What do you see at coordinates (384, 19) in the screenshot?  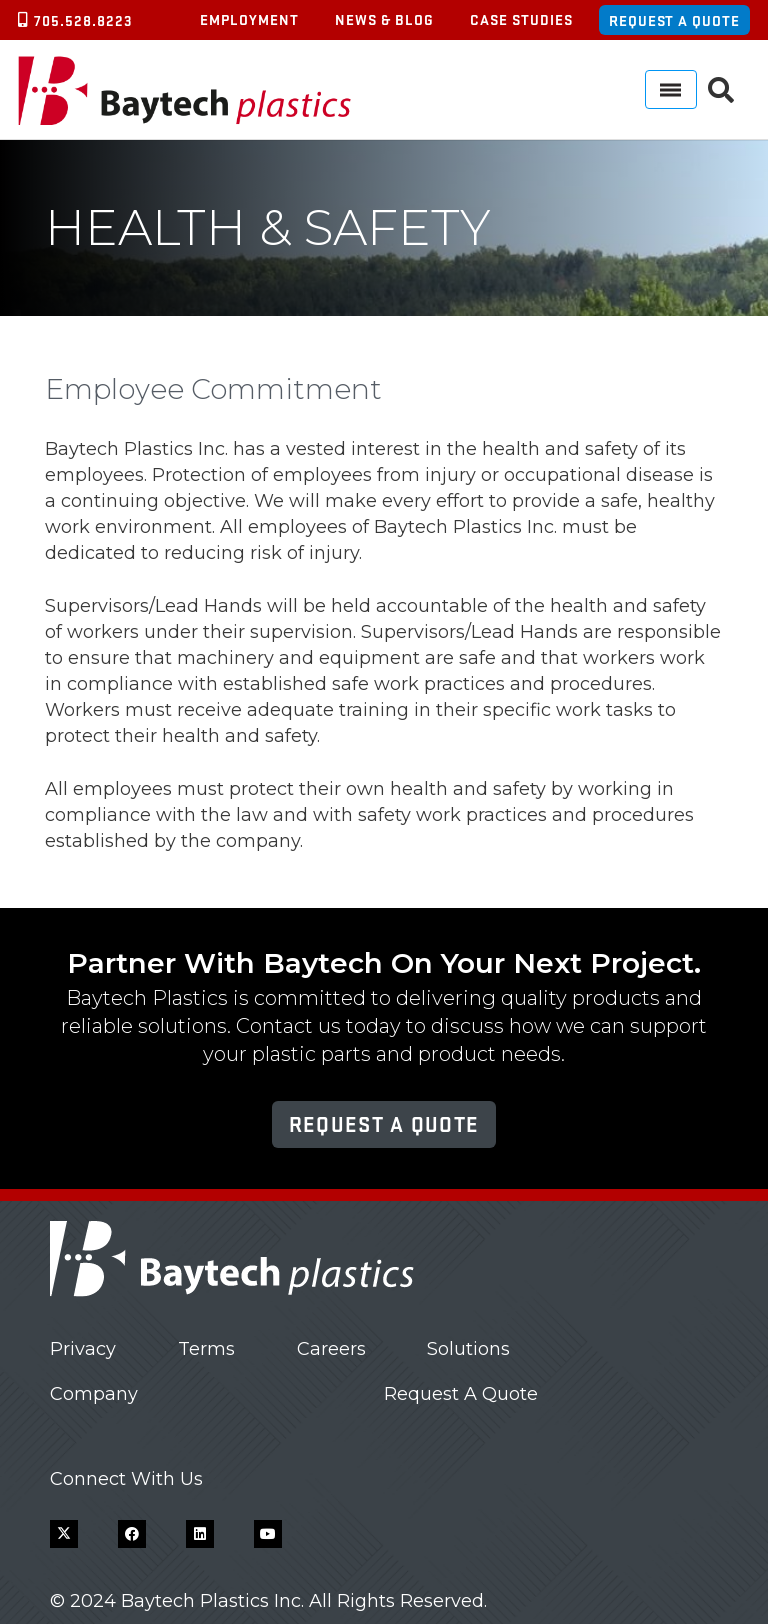 I see `News & Blog` at bounding box center [384, 19].